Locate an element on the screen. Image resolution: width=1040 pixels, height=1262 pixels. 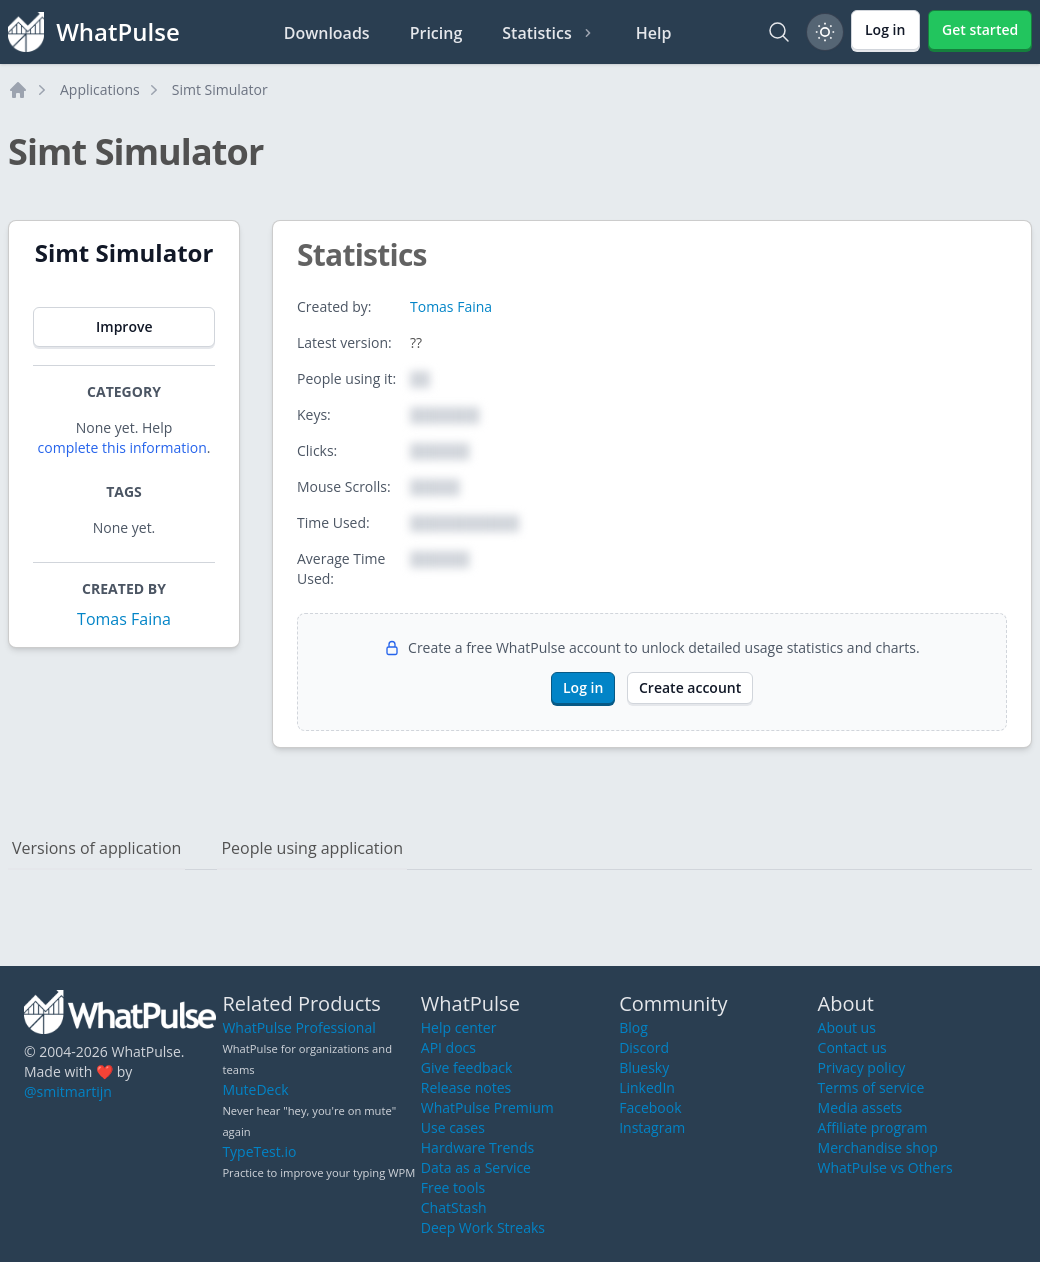
Discord is located at coordinates (644, 1047).